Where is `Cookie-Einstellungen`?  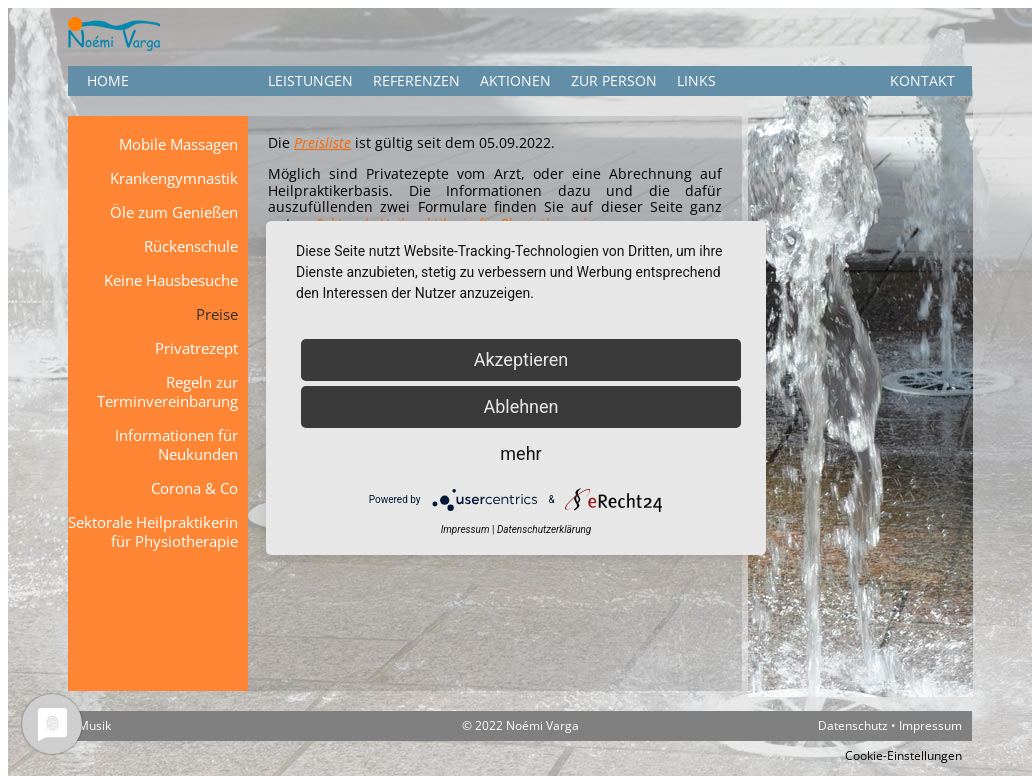
Cookie-Einstellungen is located at coordinates (903, 755).